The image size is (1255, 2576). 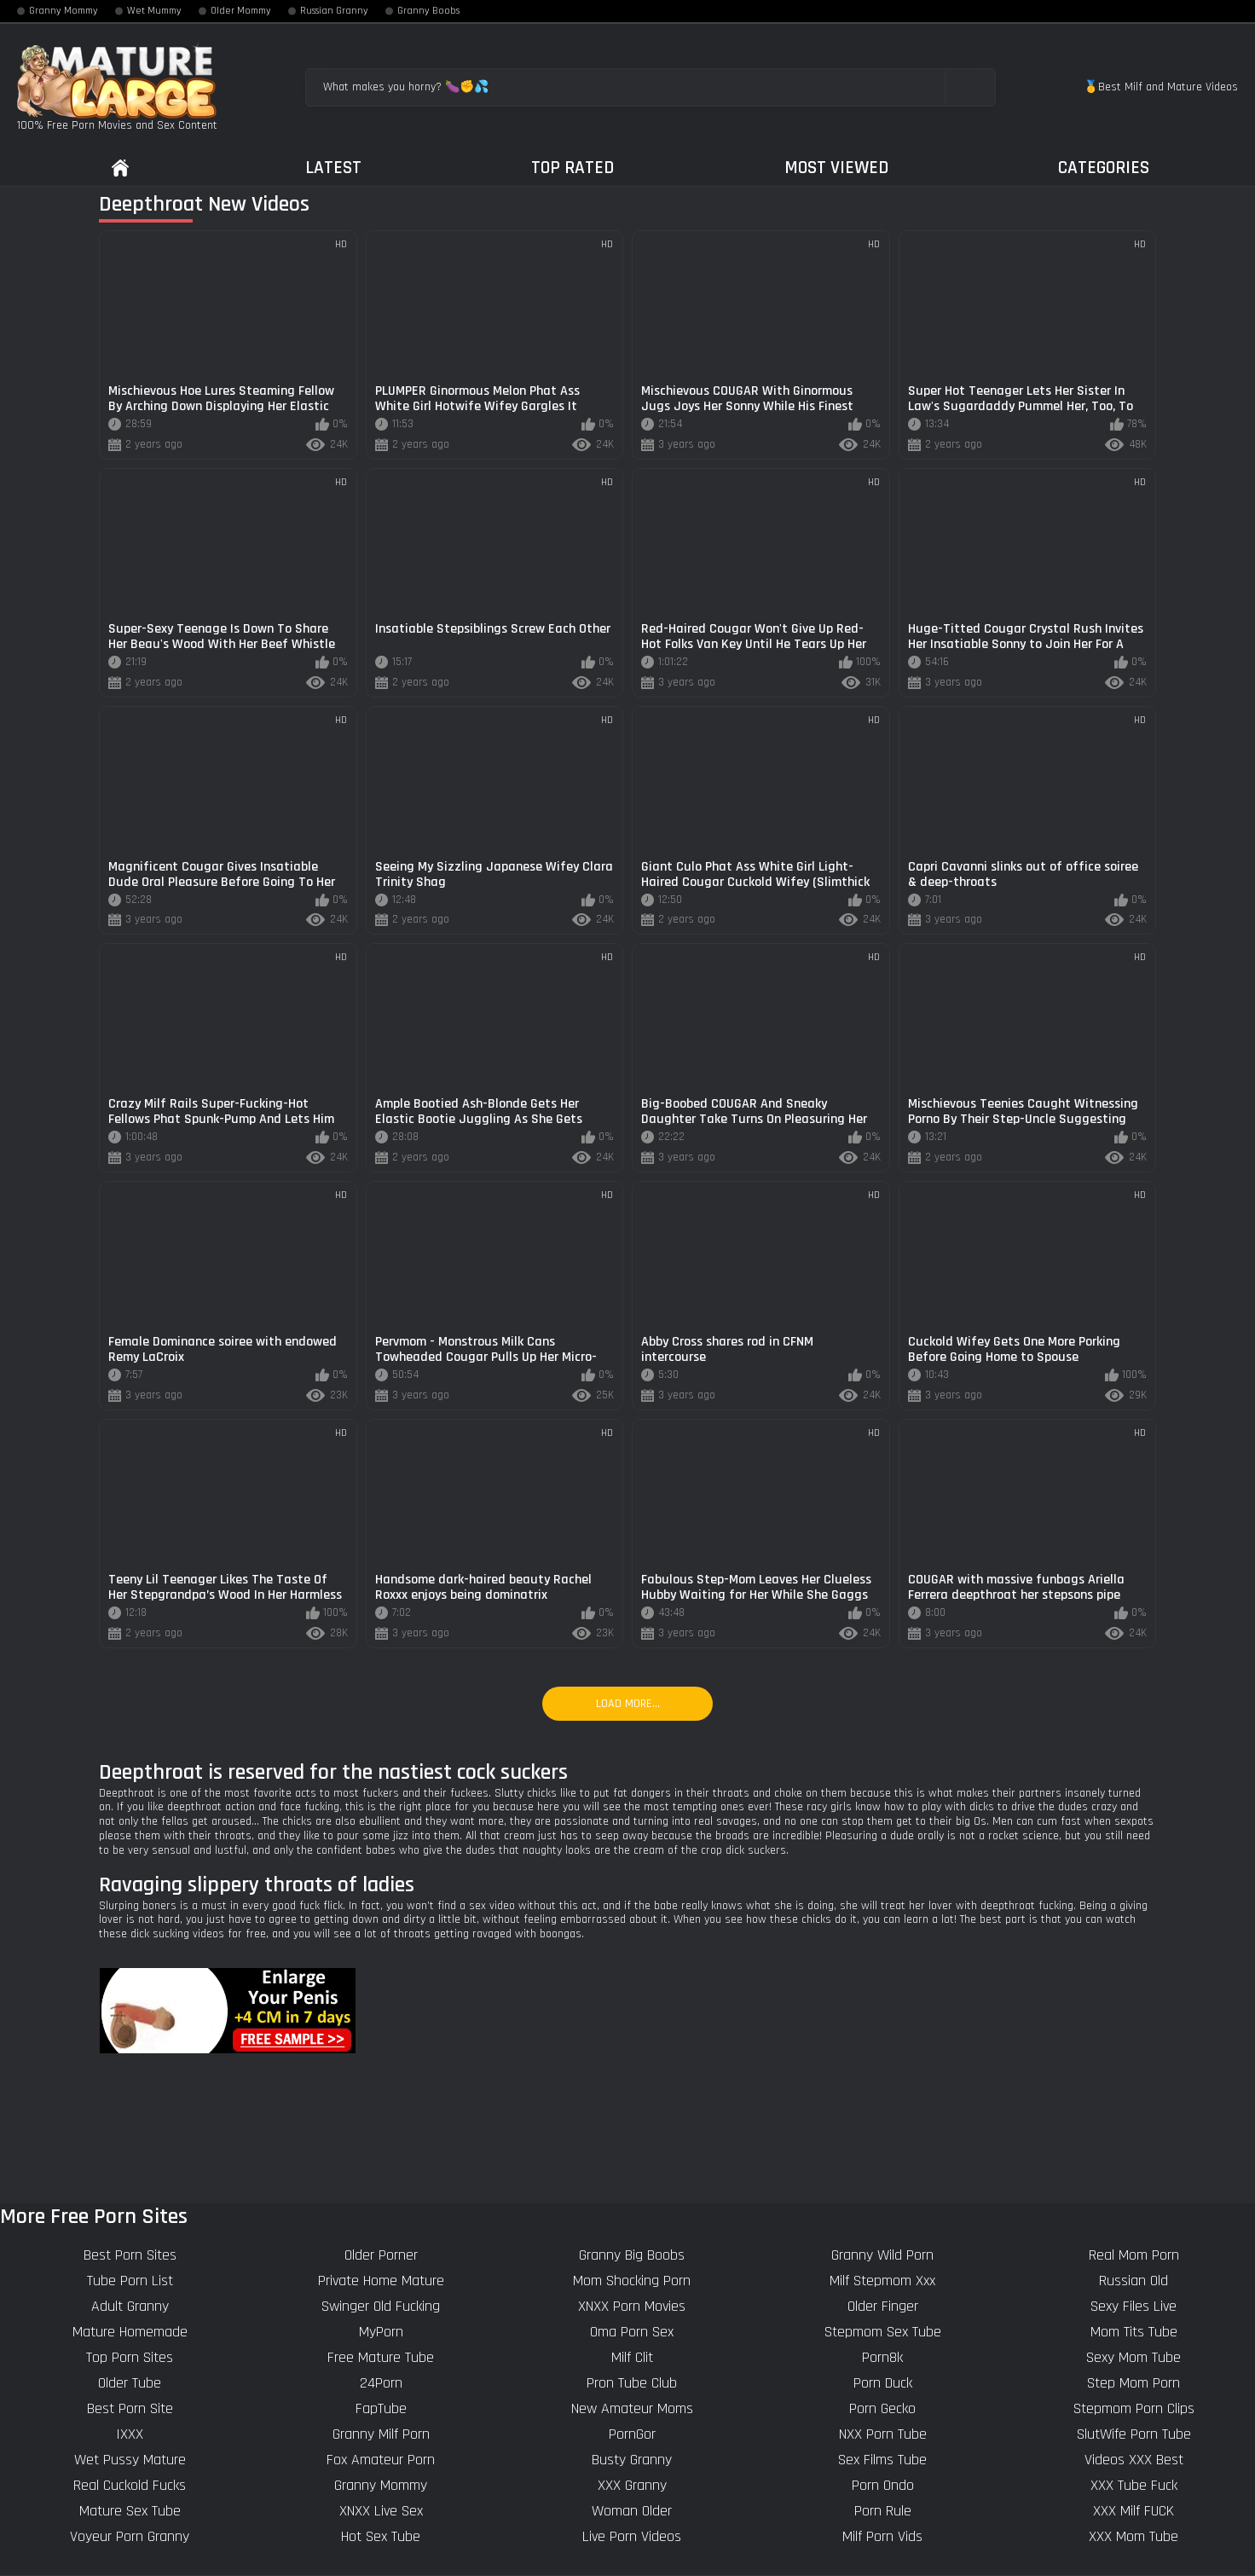 What do you see at coordinates (130, 2255) in the screenshot?
I see `Best Porn Sites` at bounding box center [130, 2255].